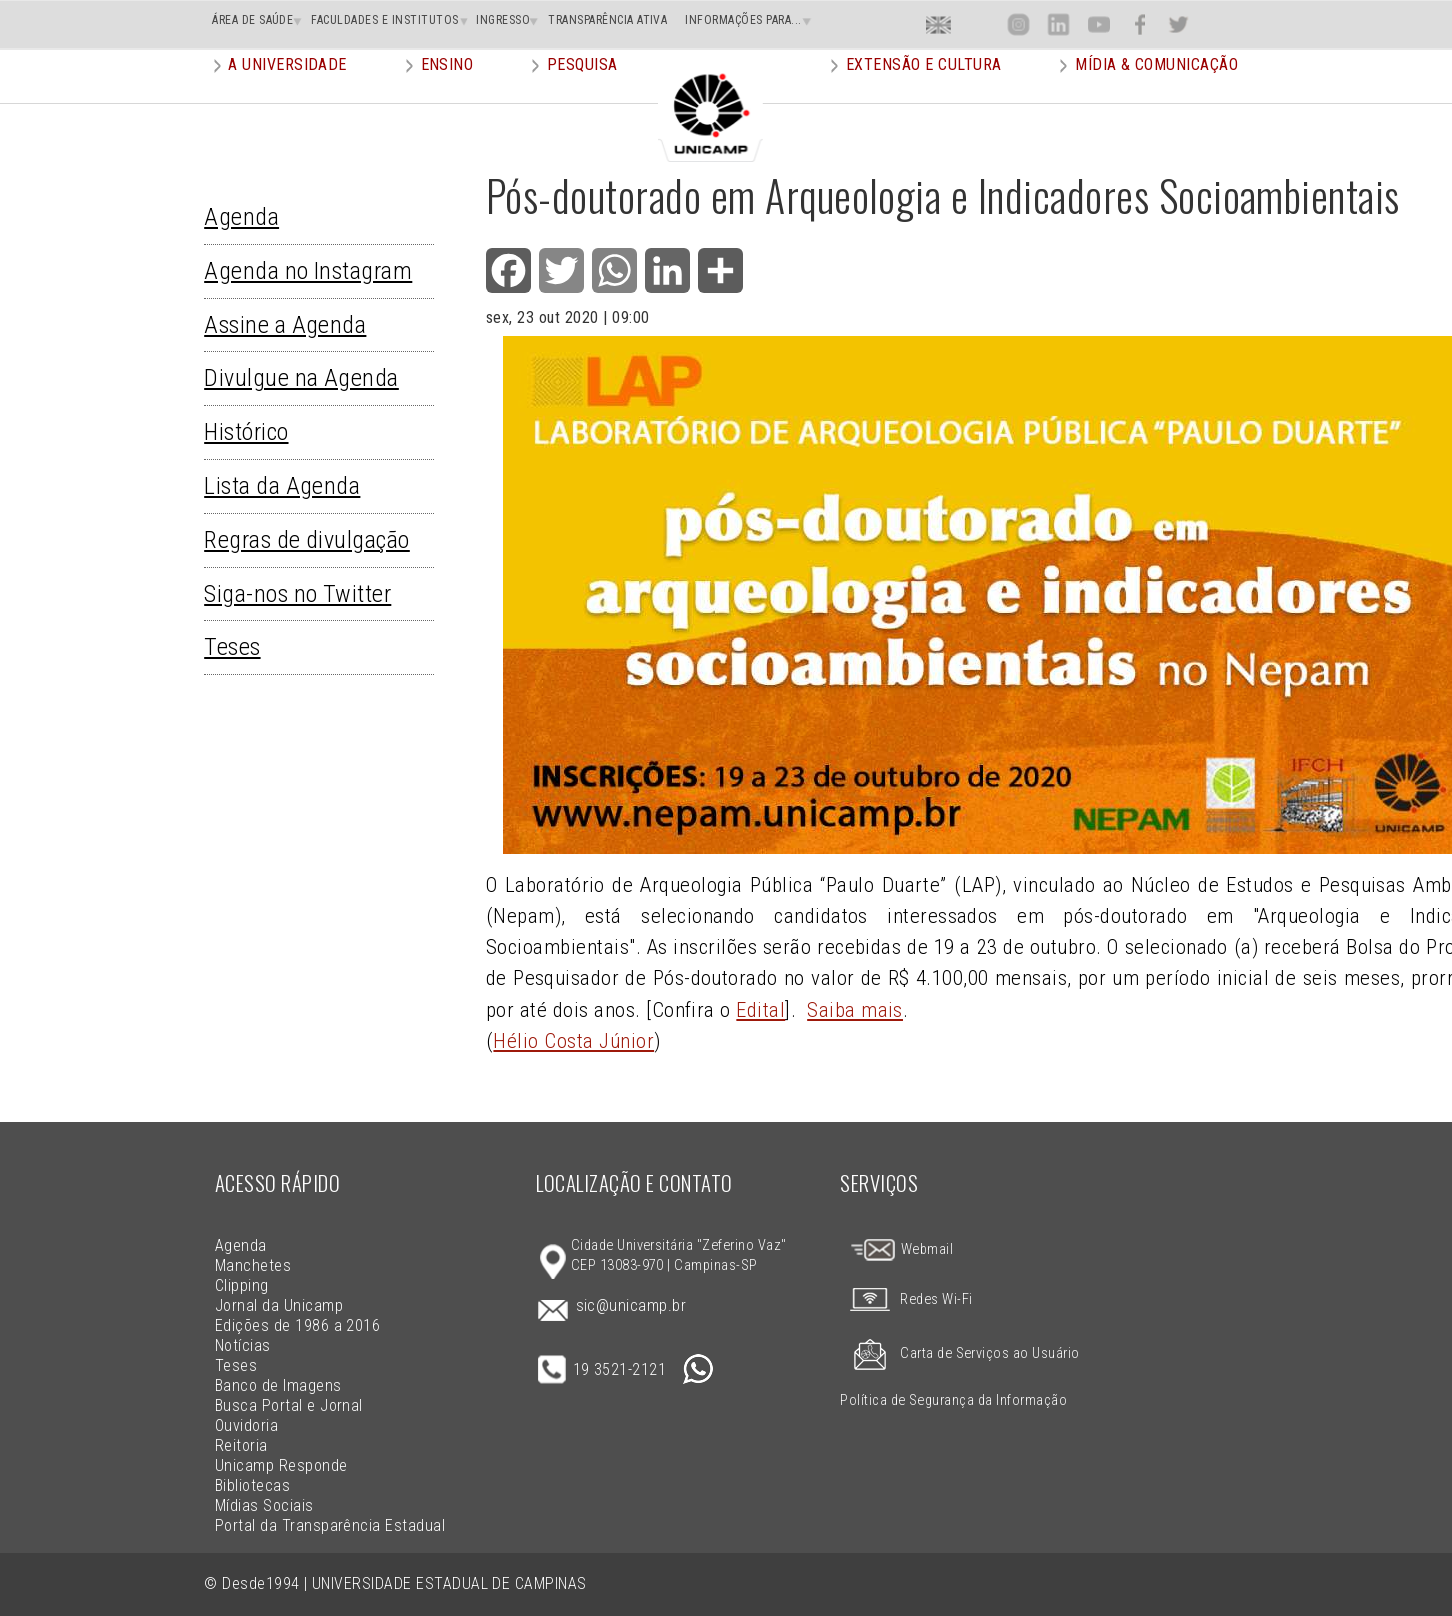 This screenshot has width=1452, height=1616. What do you see at coordinates (301, 378) in the screenshot?
I see `Divulgue na Agenda` at bounding box center [301, 378].